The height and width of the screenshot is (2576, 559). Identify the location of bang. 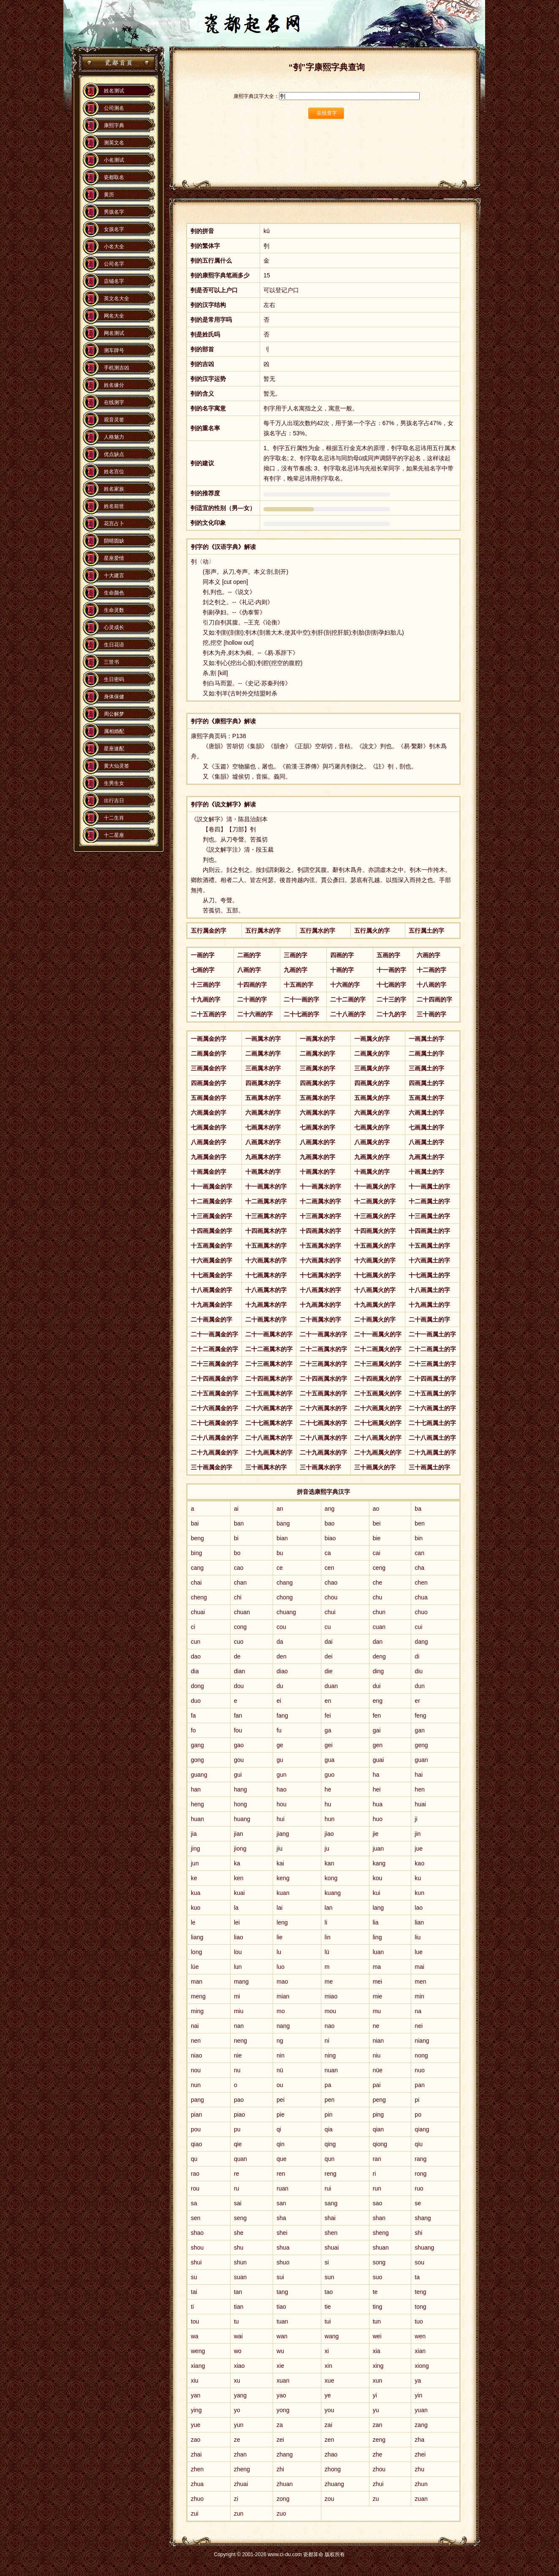
(283, 1523).